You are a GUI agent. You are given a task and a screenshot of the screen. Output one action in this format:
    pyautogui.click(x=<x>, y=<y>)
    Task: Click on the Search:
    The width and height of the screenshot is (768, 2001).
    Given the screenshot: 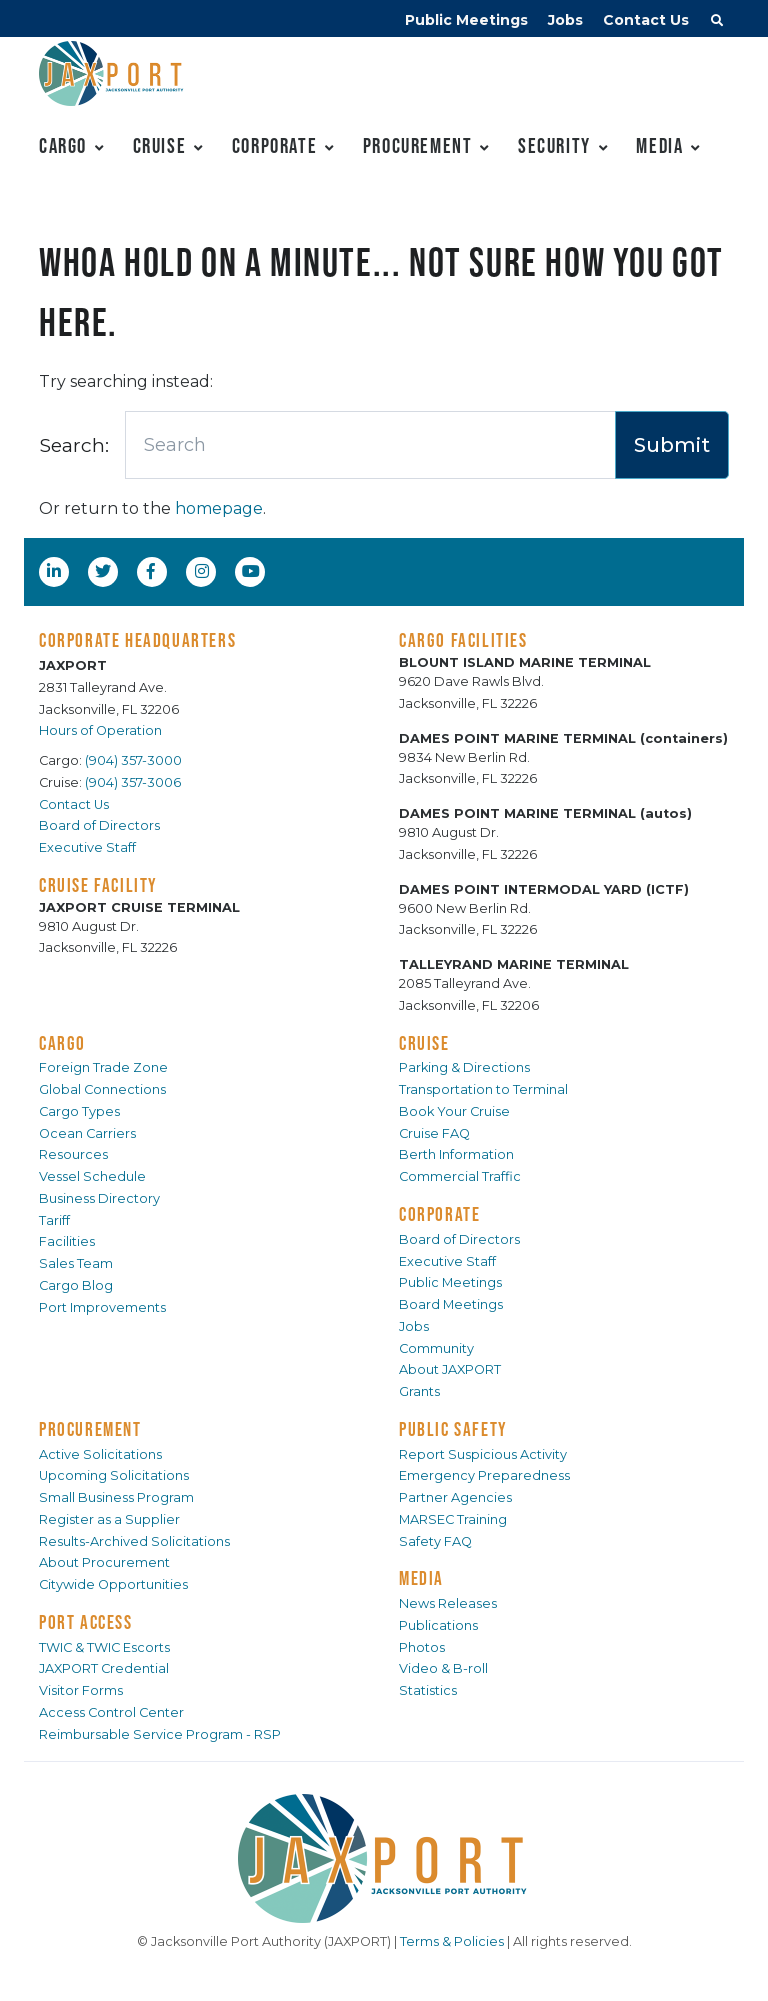 What is the action you would take?
    pyautogui.click(x=74, y=445)
    